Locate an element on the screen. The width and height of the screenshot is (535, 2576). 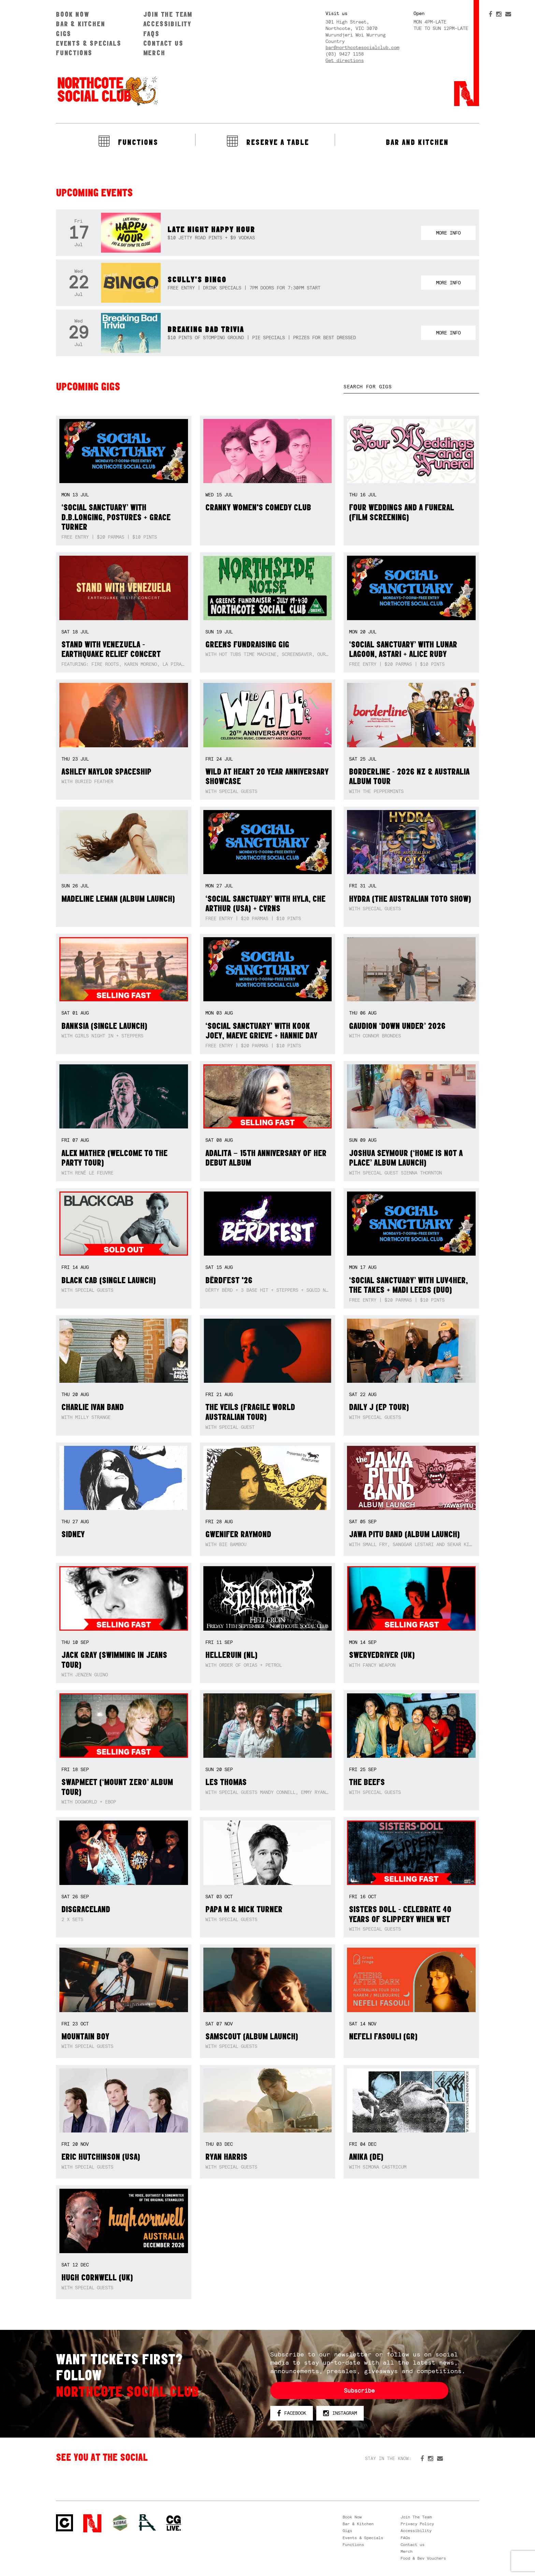
Accessibility is located at coordinates (167, 24).